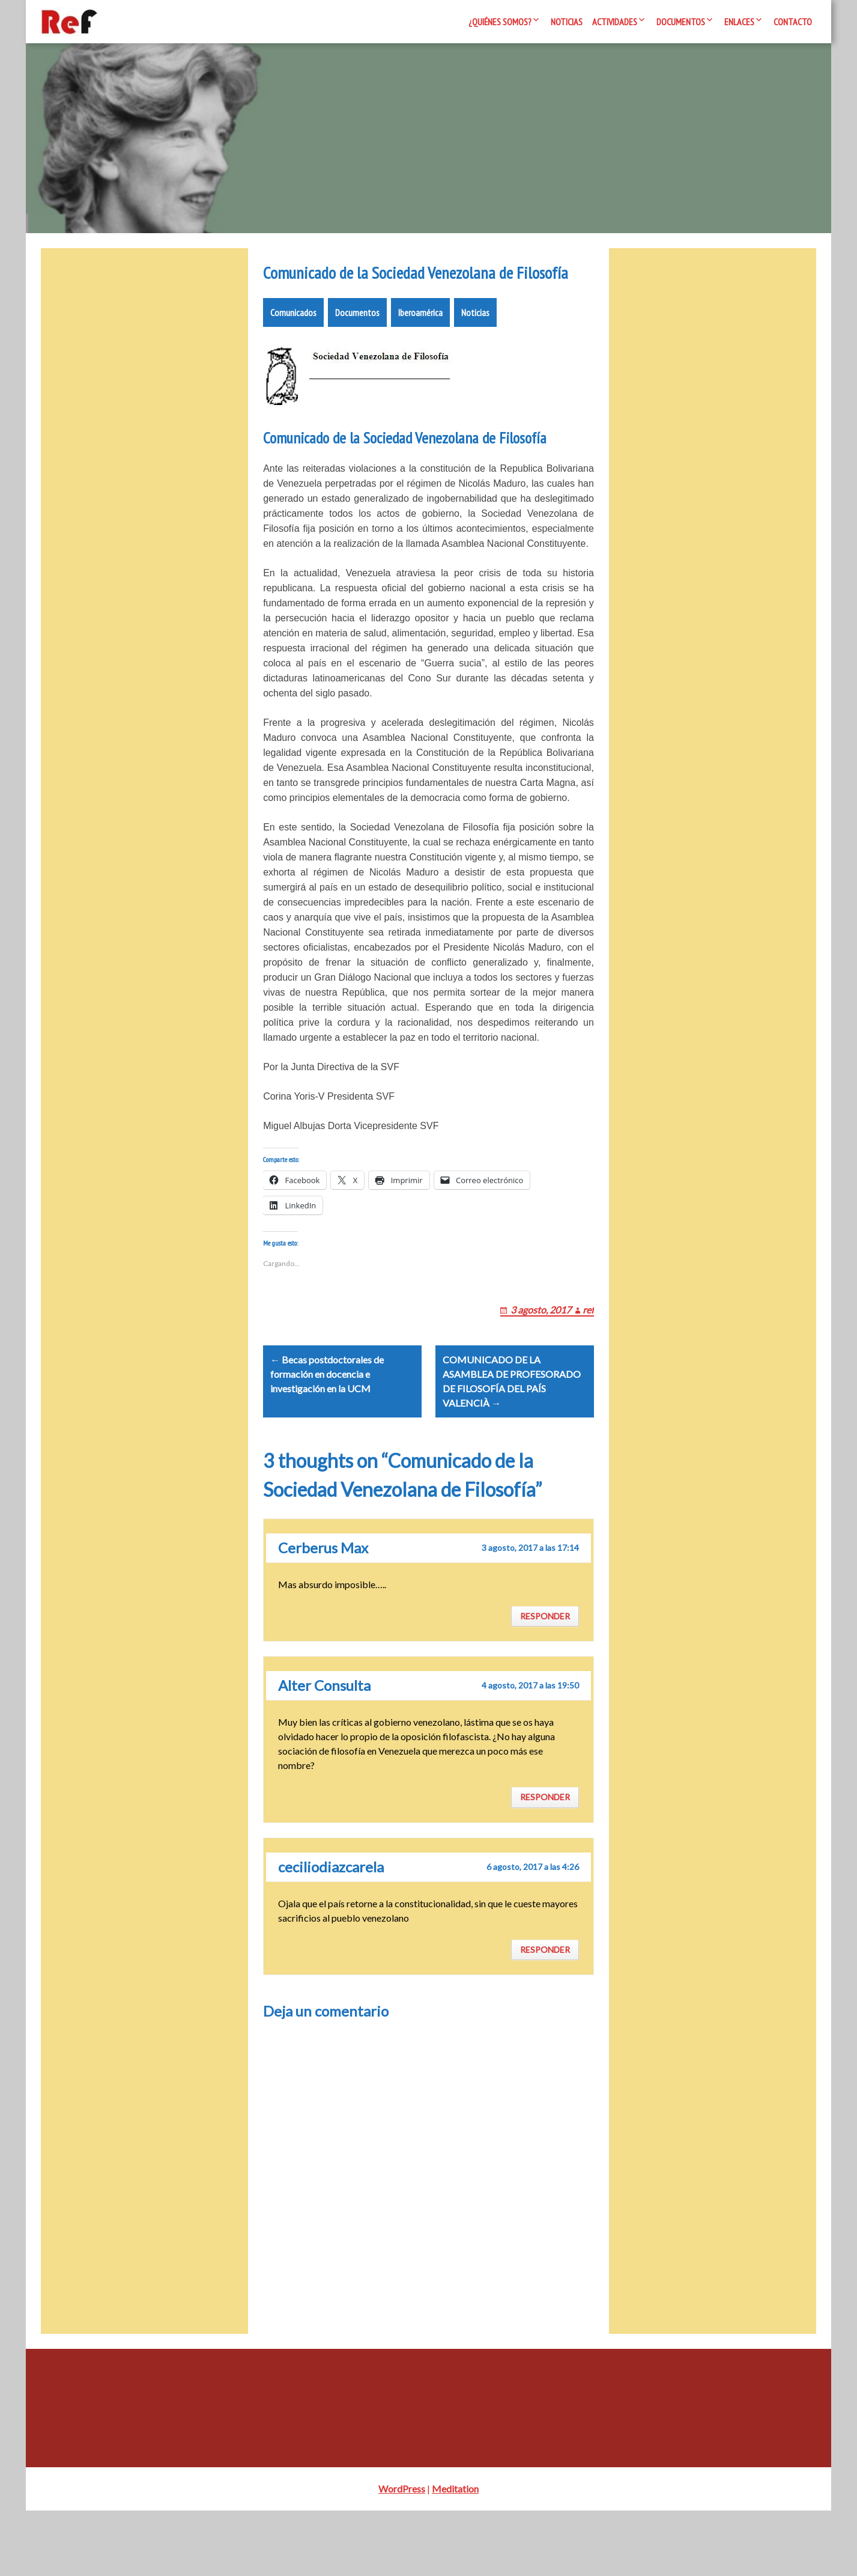 This screenshot has height=2576, width=857. I want to click on Actividades, so click(614, 22).